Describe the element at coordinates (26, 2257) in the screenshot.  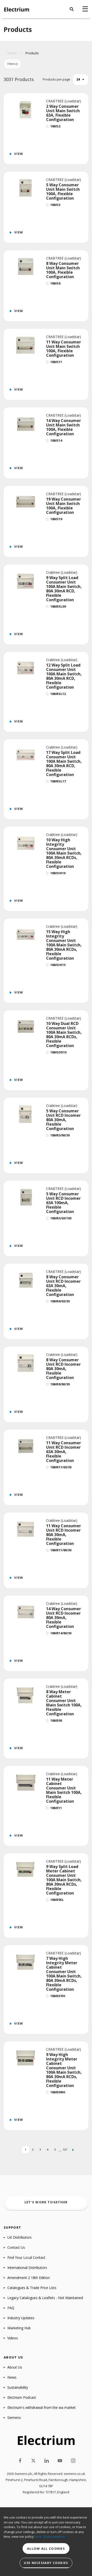
I see `Find Your Local Contact` at that location.